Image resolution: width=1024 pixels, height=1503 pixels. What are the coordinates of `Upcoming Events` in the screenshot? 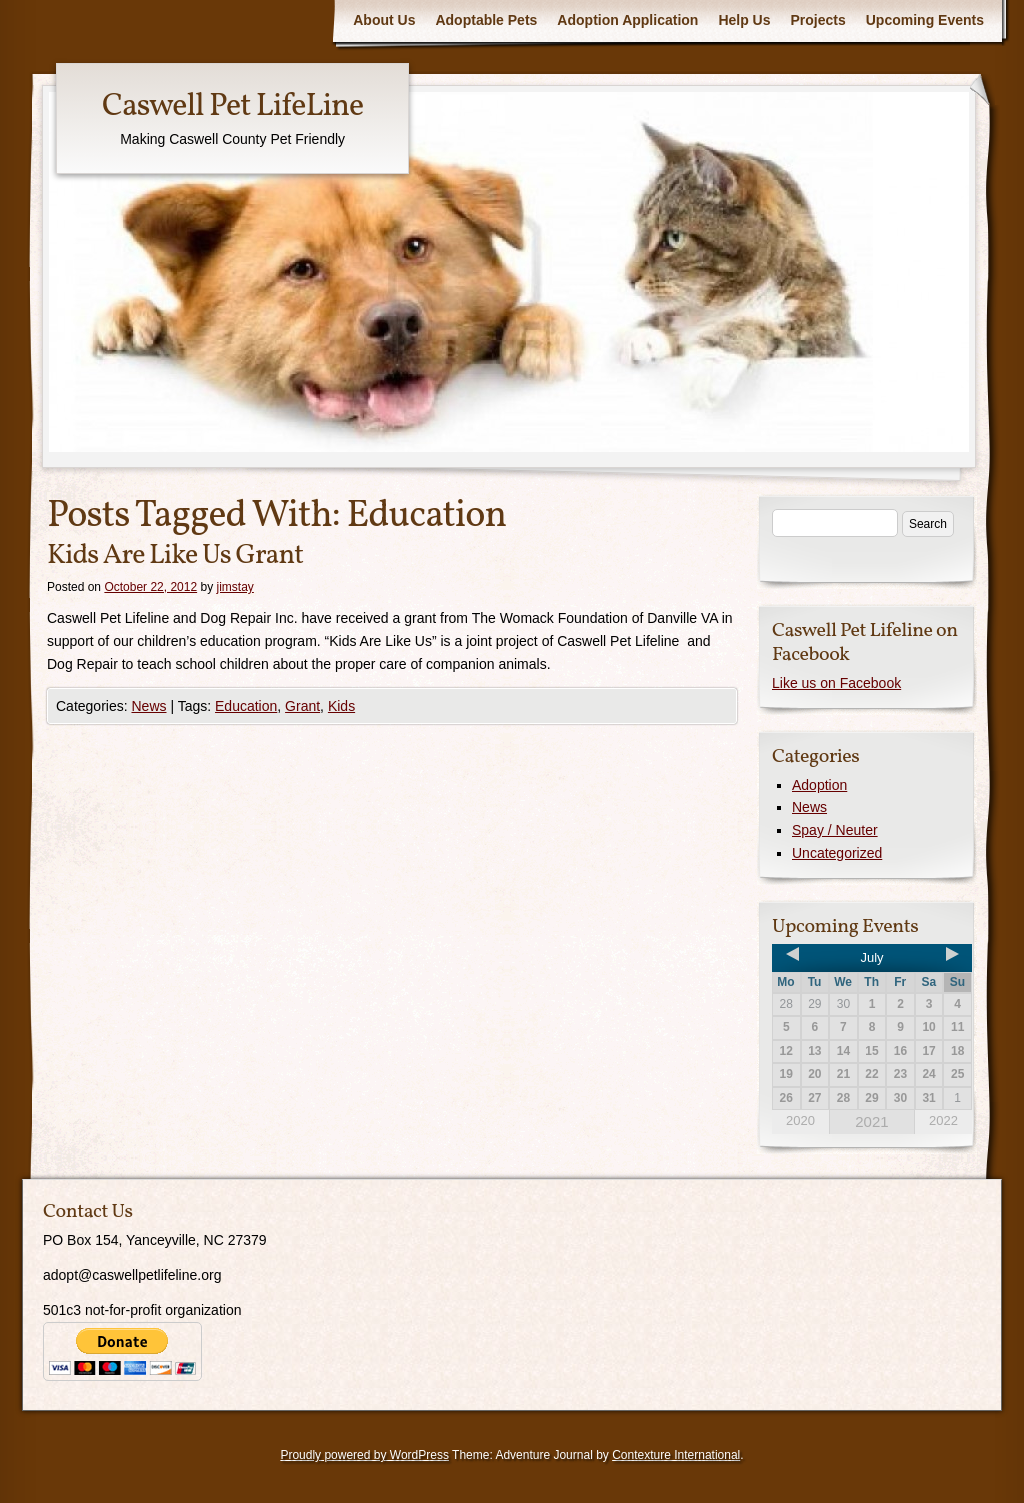 It's located at (925, 20).